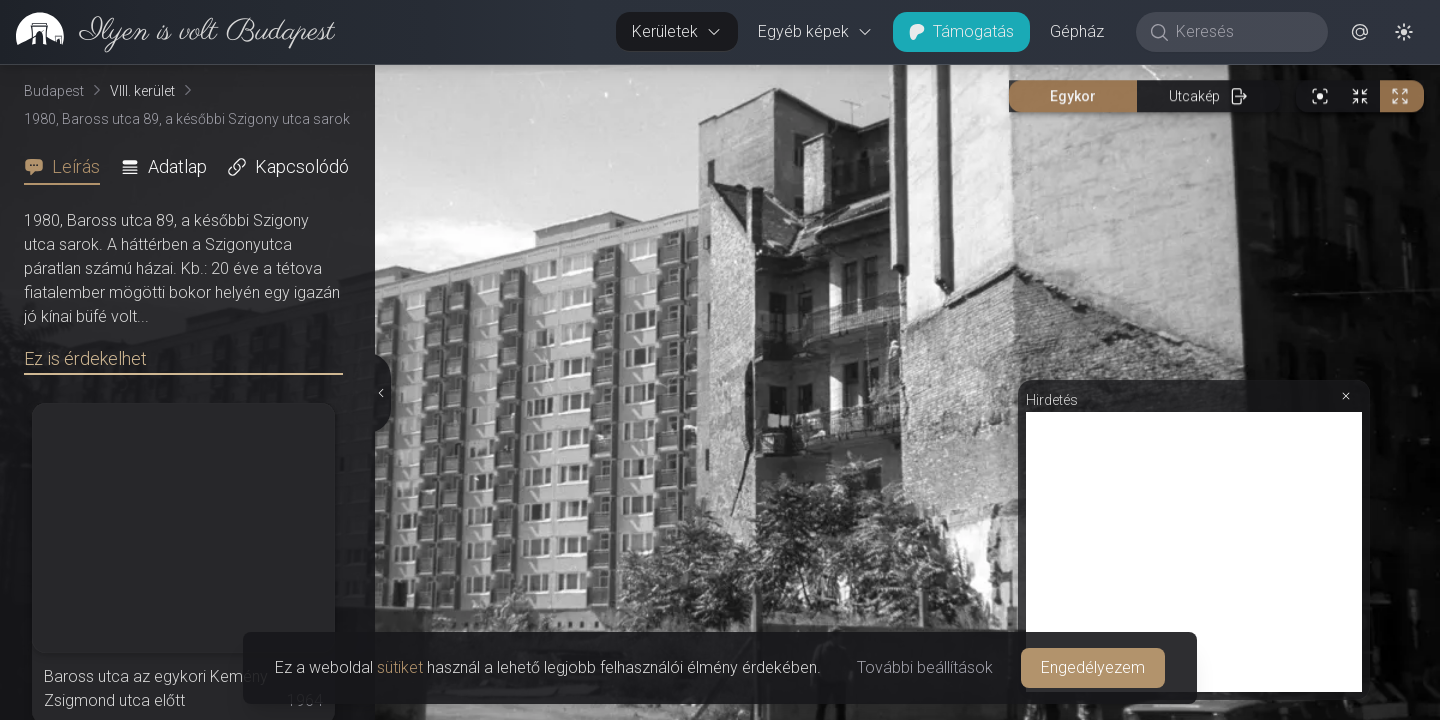 Image resolution: width=1440 pixels, height=720 pixels. Describe the element at coordinates (142, 91) in the screenshot. I see `VIII. kerület` at that location.